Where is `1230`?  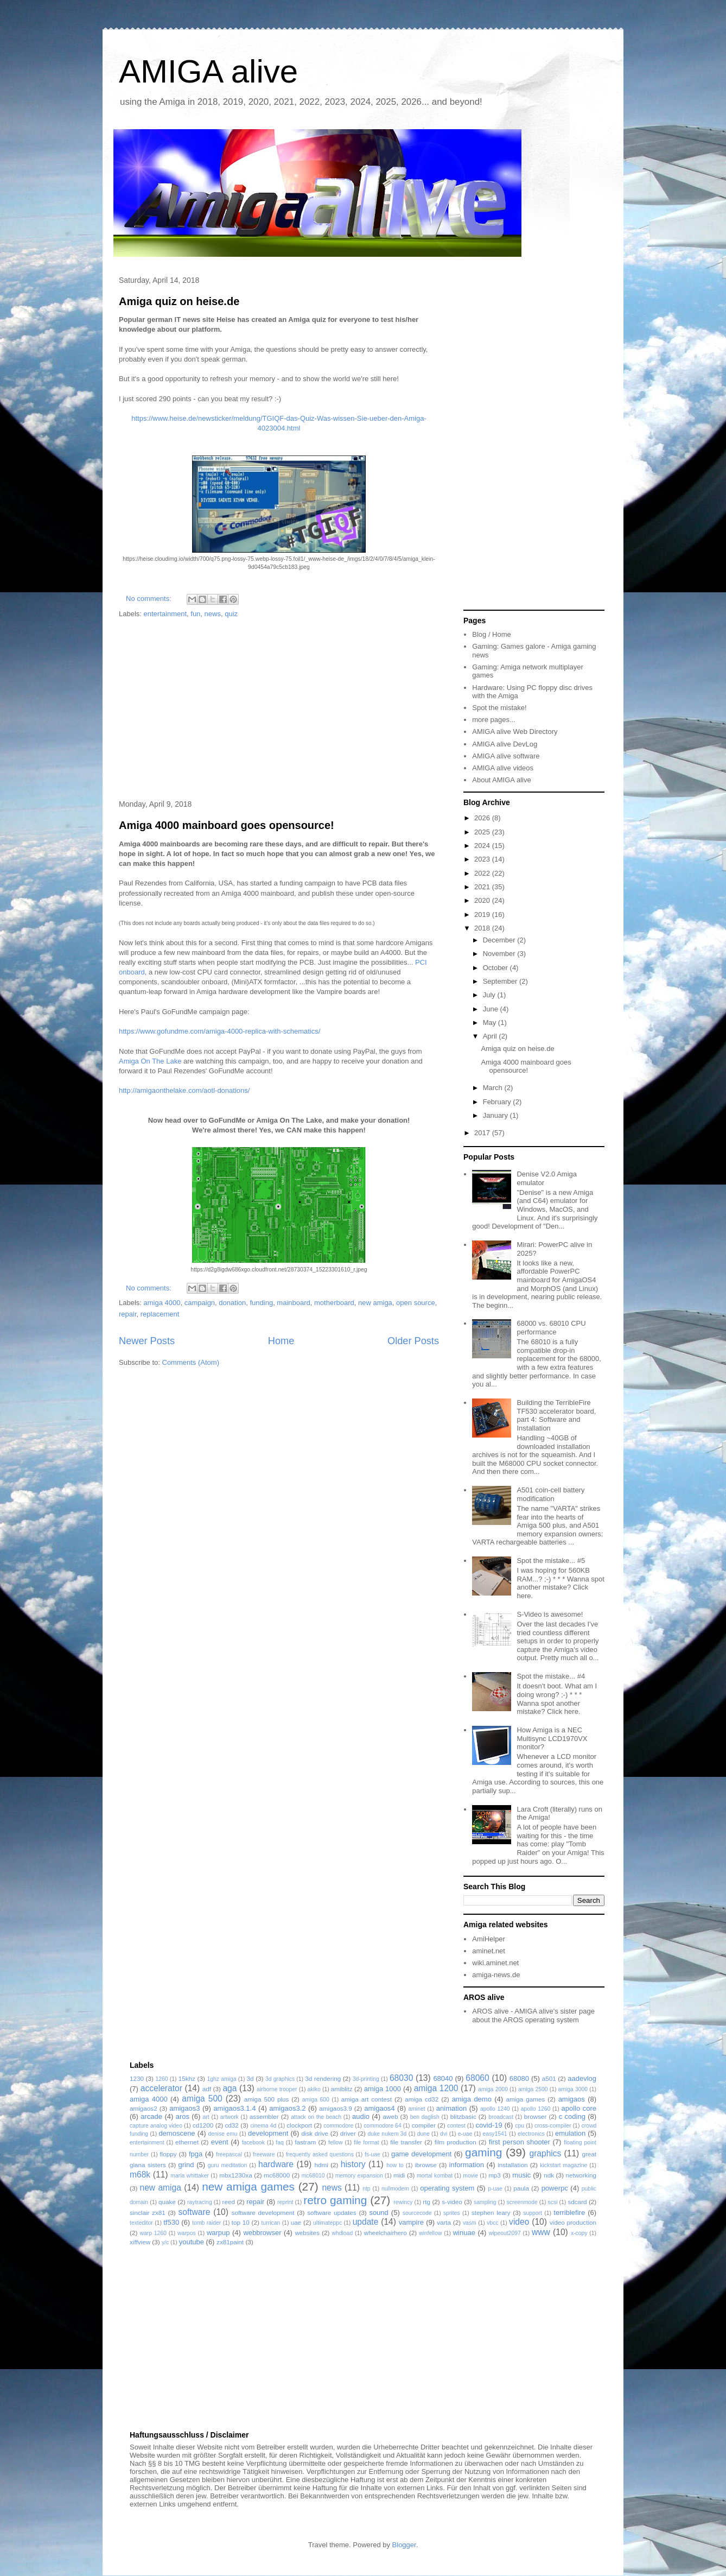 1230 is located at coordinates (137, 2078).